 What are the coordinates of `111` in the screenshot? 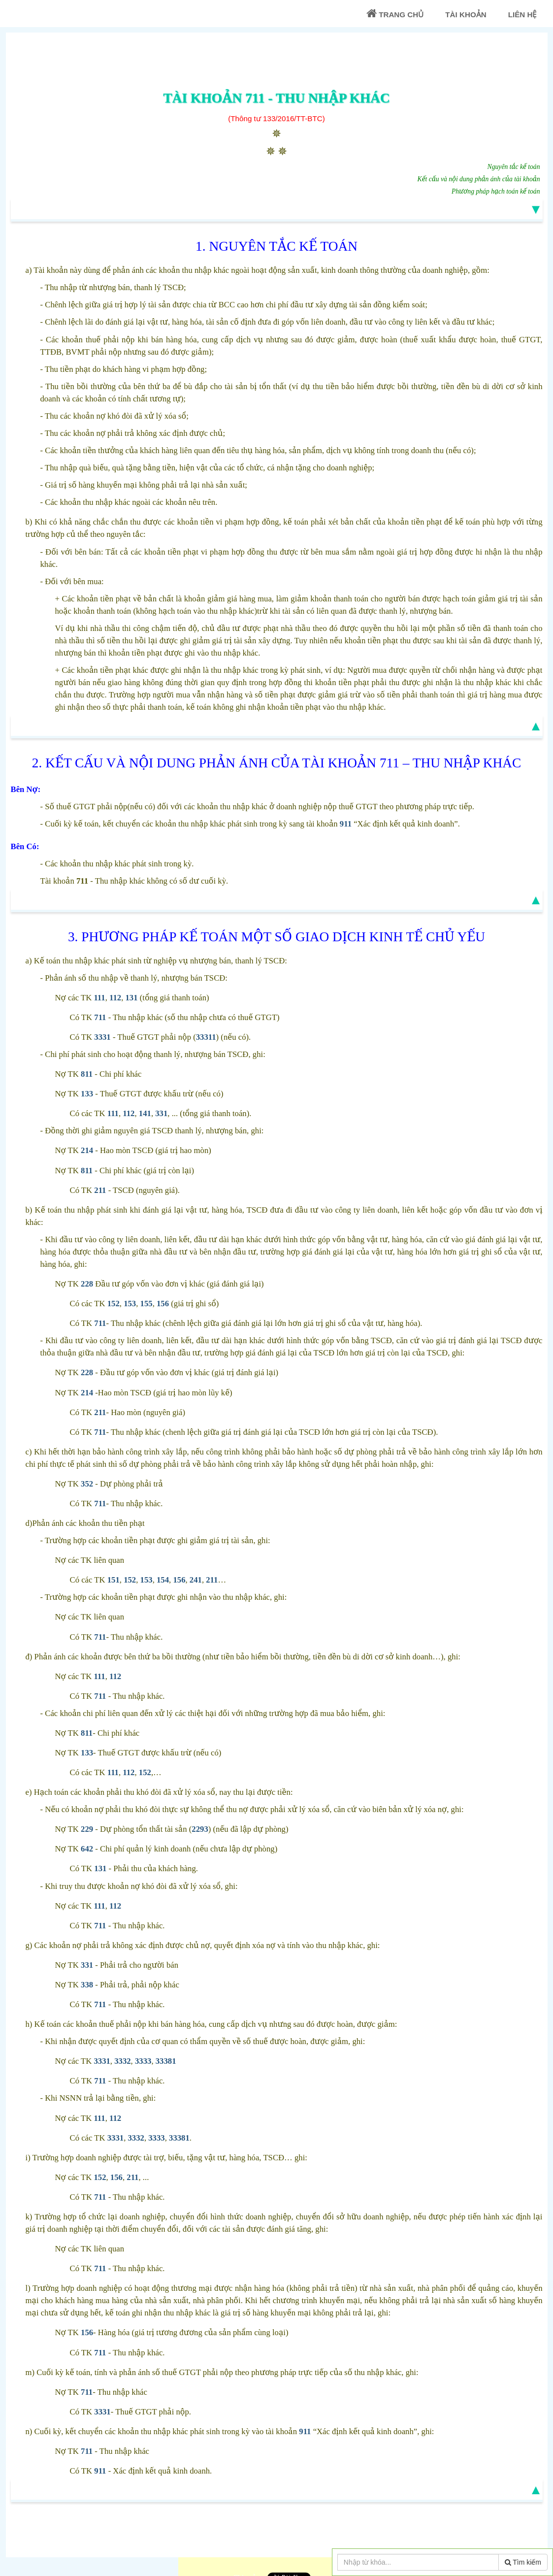 It's located at (99, 997).